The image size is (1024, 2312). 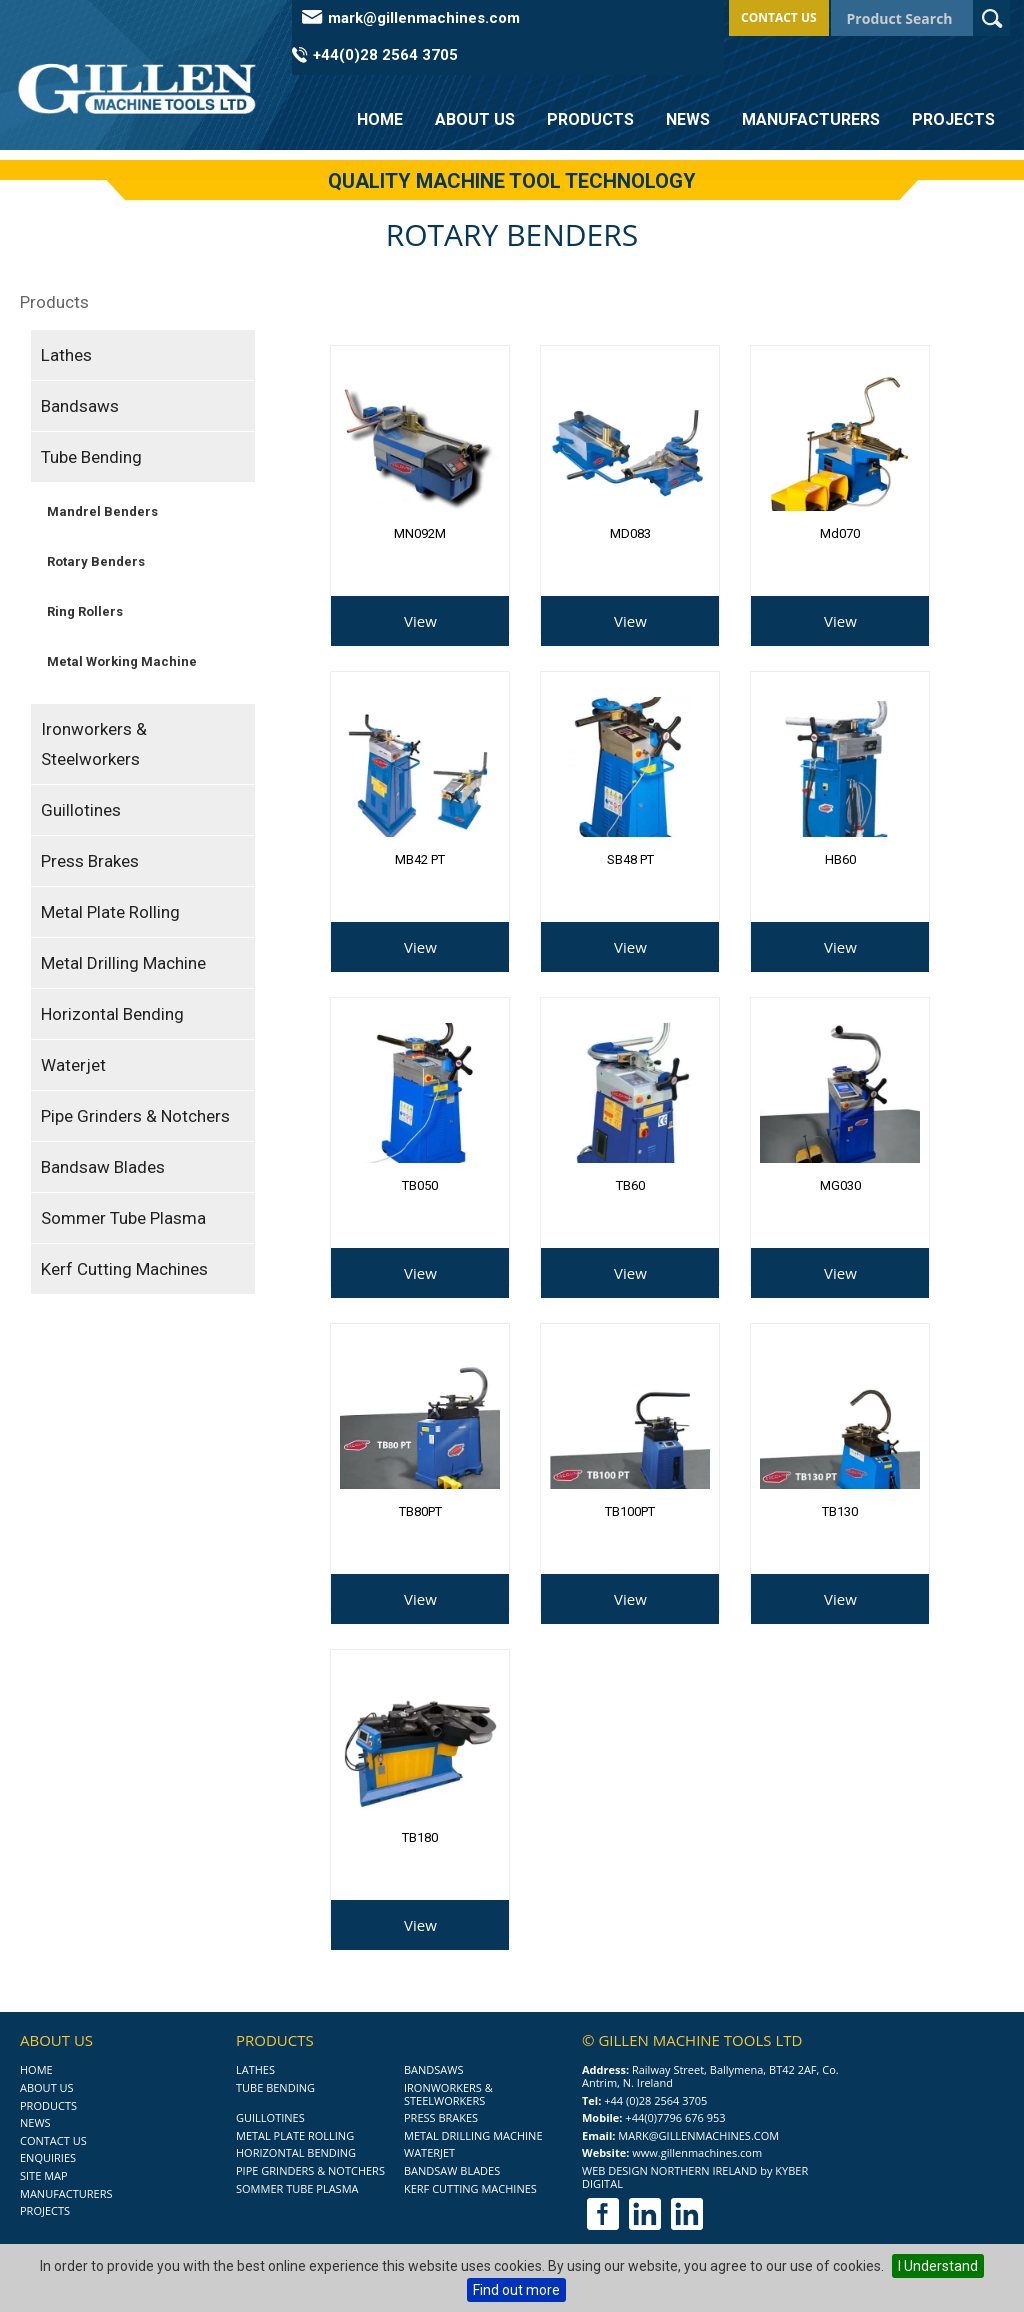 I want to click on Waterjet, so click(x=73, y=1065).